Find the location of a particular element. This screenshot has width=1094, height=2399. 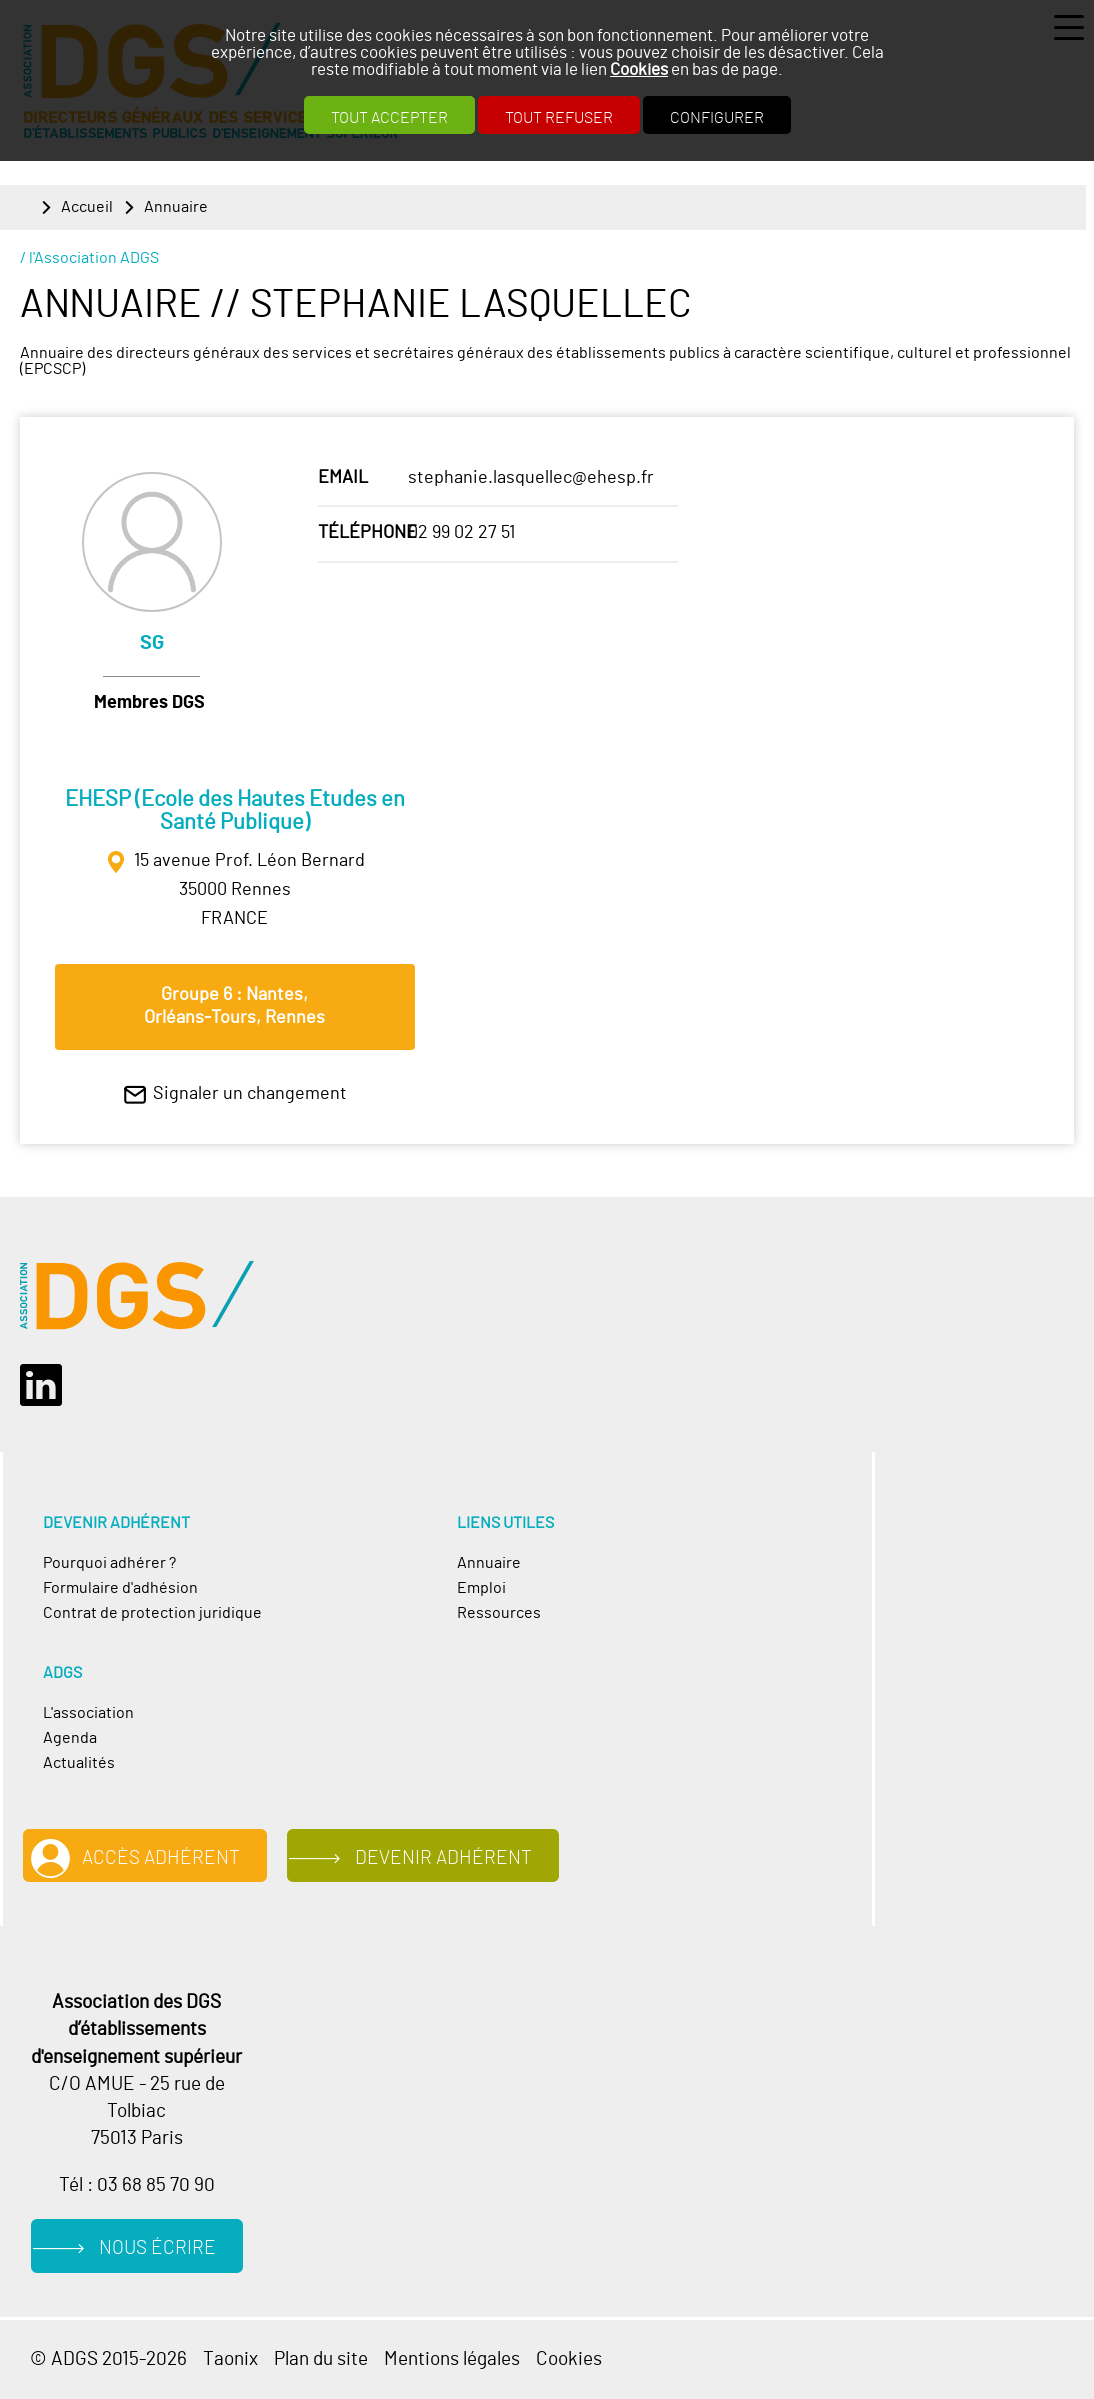

Contrat de protection juridique is located at coordinates (152, 1613).